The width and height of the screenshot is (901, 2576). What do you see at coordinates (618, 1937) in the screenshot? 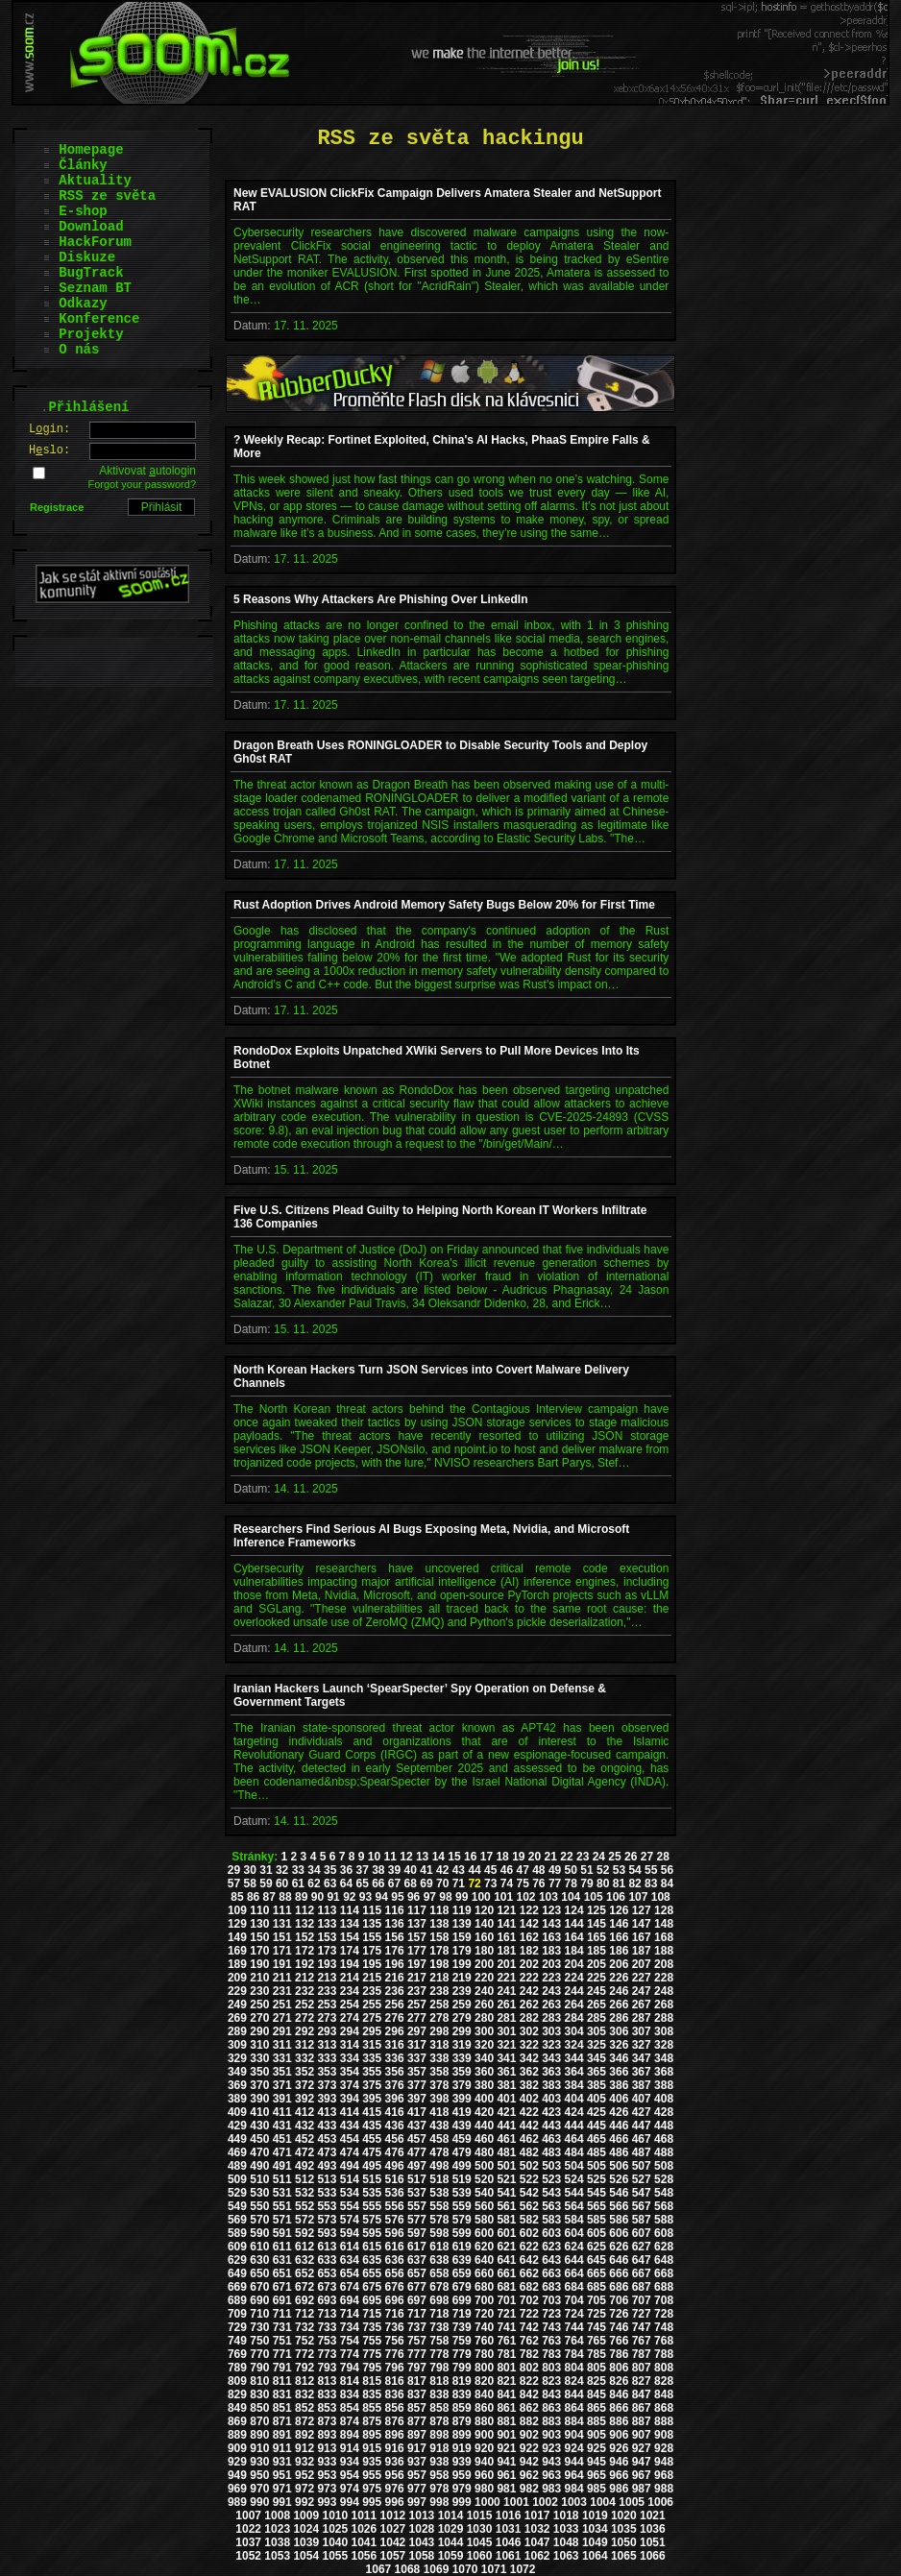
I see `166` at bounding box center [618, 1937].